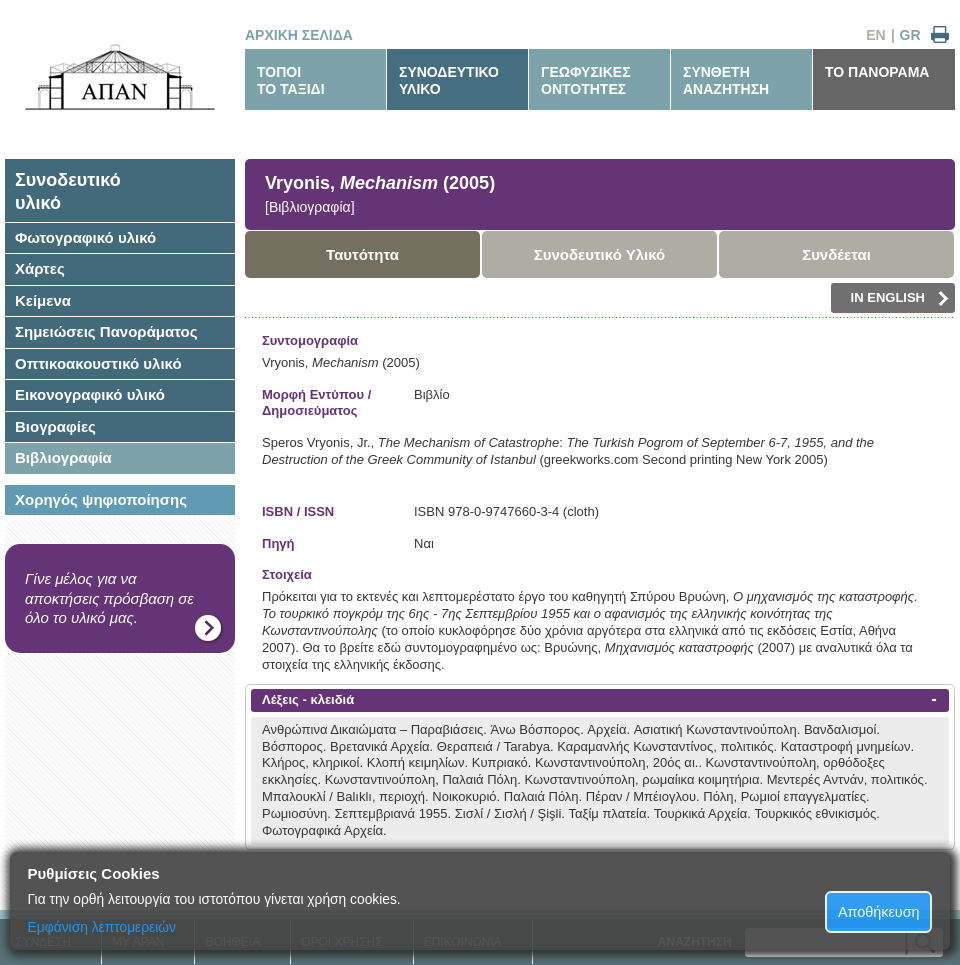 This screenshot has height=965, width=960. What do you see at coordinates (55, 426) in the screenshot?
I see `Βιογραφίες` at bounding box center [55, 426].